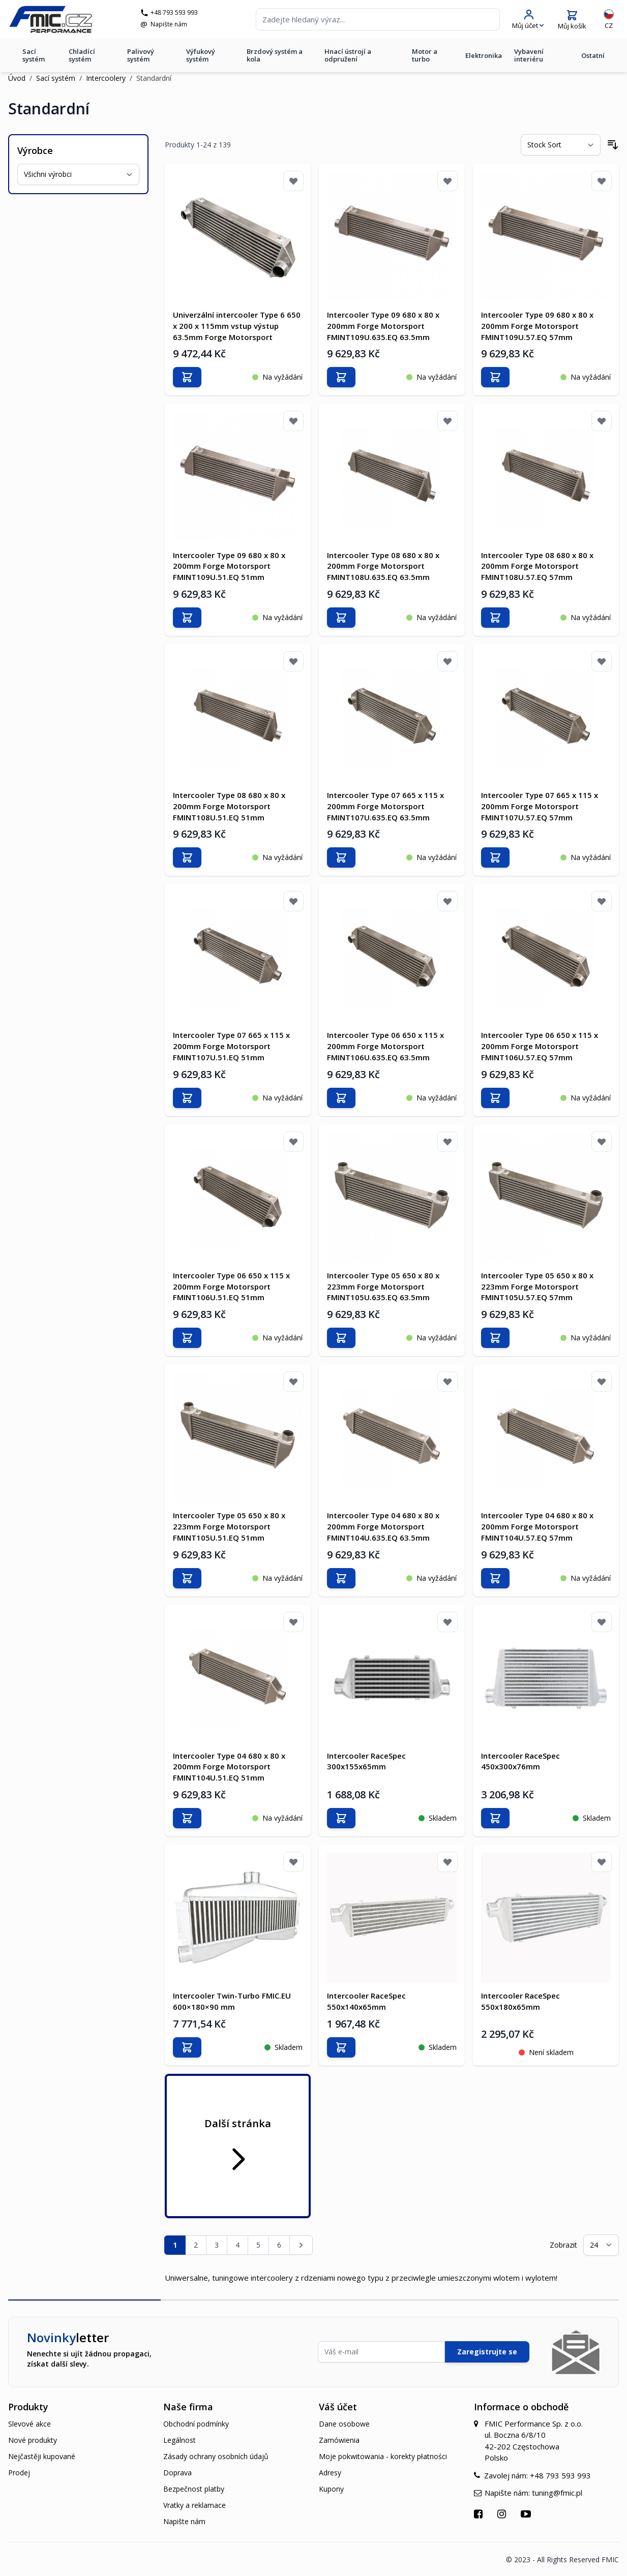  What do you see at coordinates (539, 1045) in the screenshot?
I see `Intercooler Type 06 650 x 115 x 200mm Forge Motorsport FMINT106U.57.EQ 57mm` at bounding box center [539, 1045].